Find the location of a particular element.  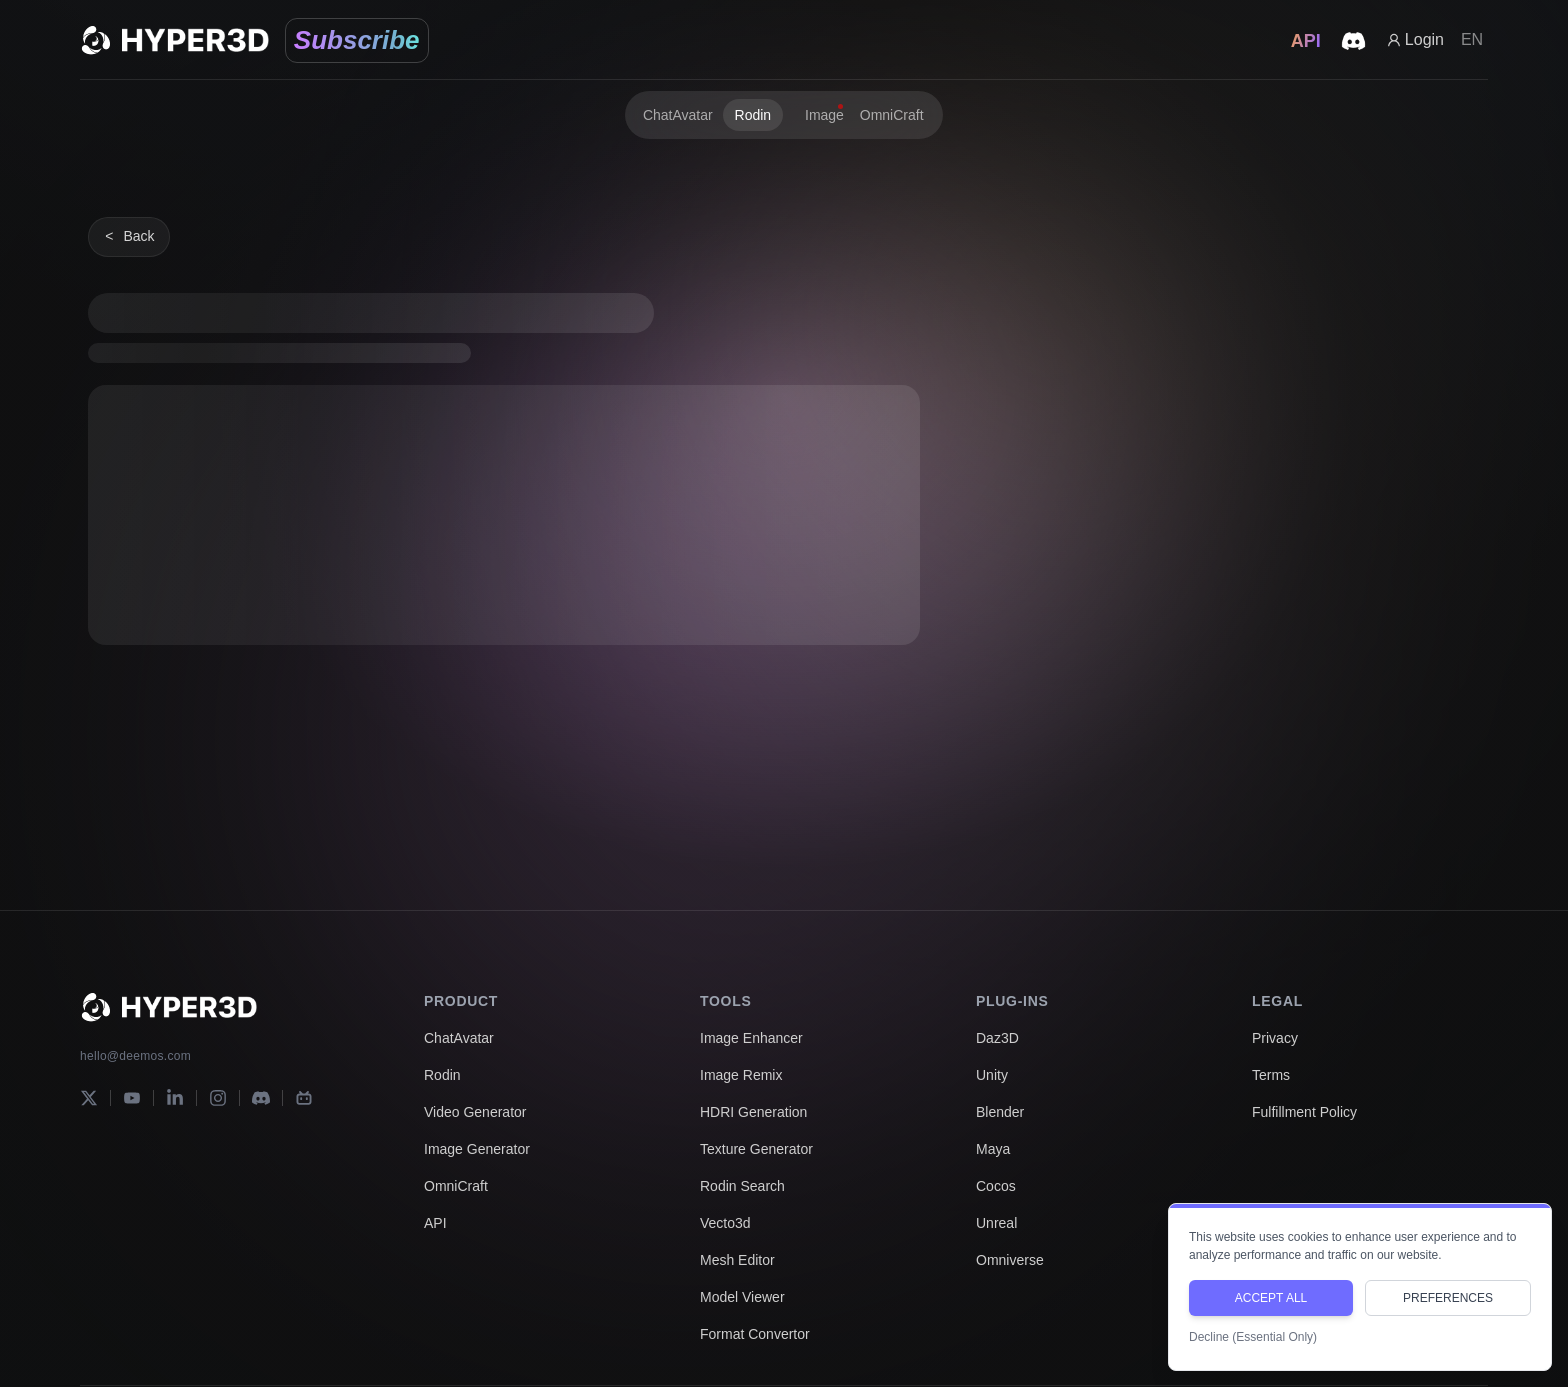

Format Convertor is located at coordinates (755, 1334).